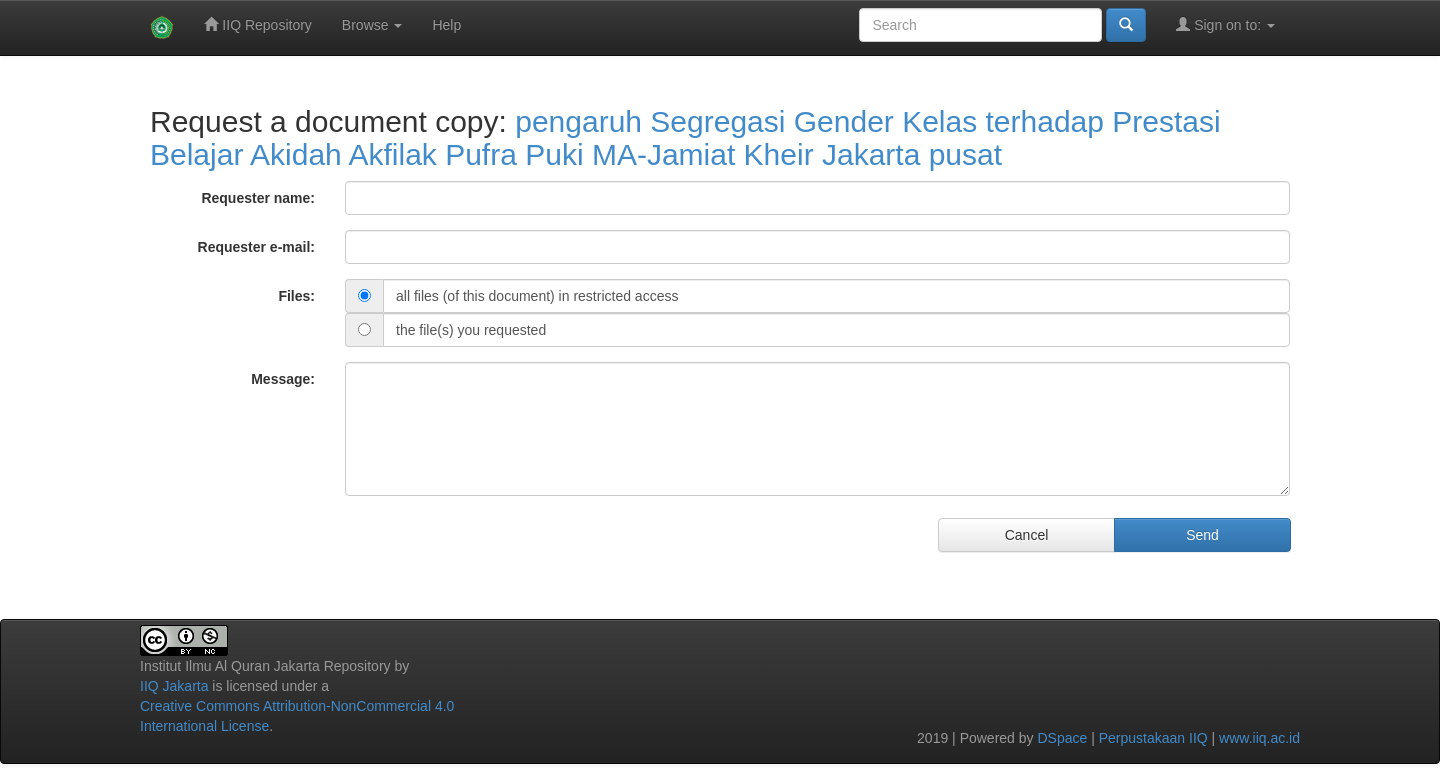 The height and width of the screenshot is (784, 1440). What do you see at coordinates (296, 296) in the screenshot?
I see `Files:` at bounding box center [296, 296].